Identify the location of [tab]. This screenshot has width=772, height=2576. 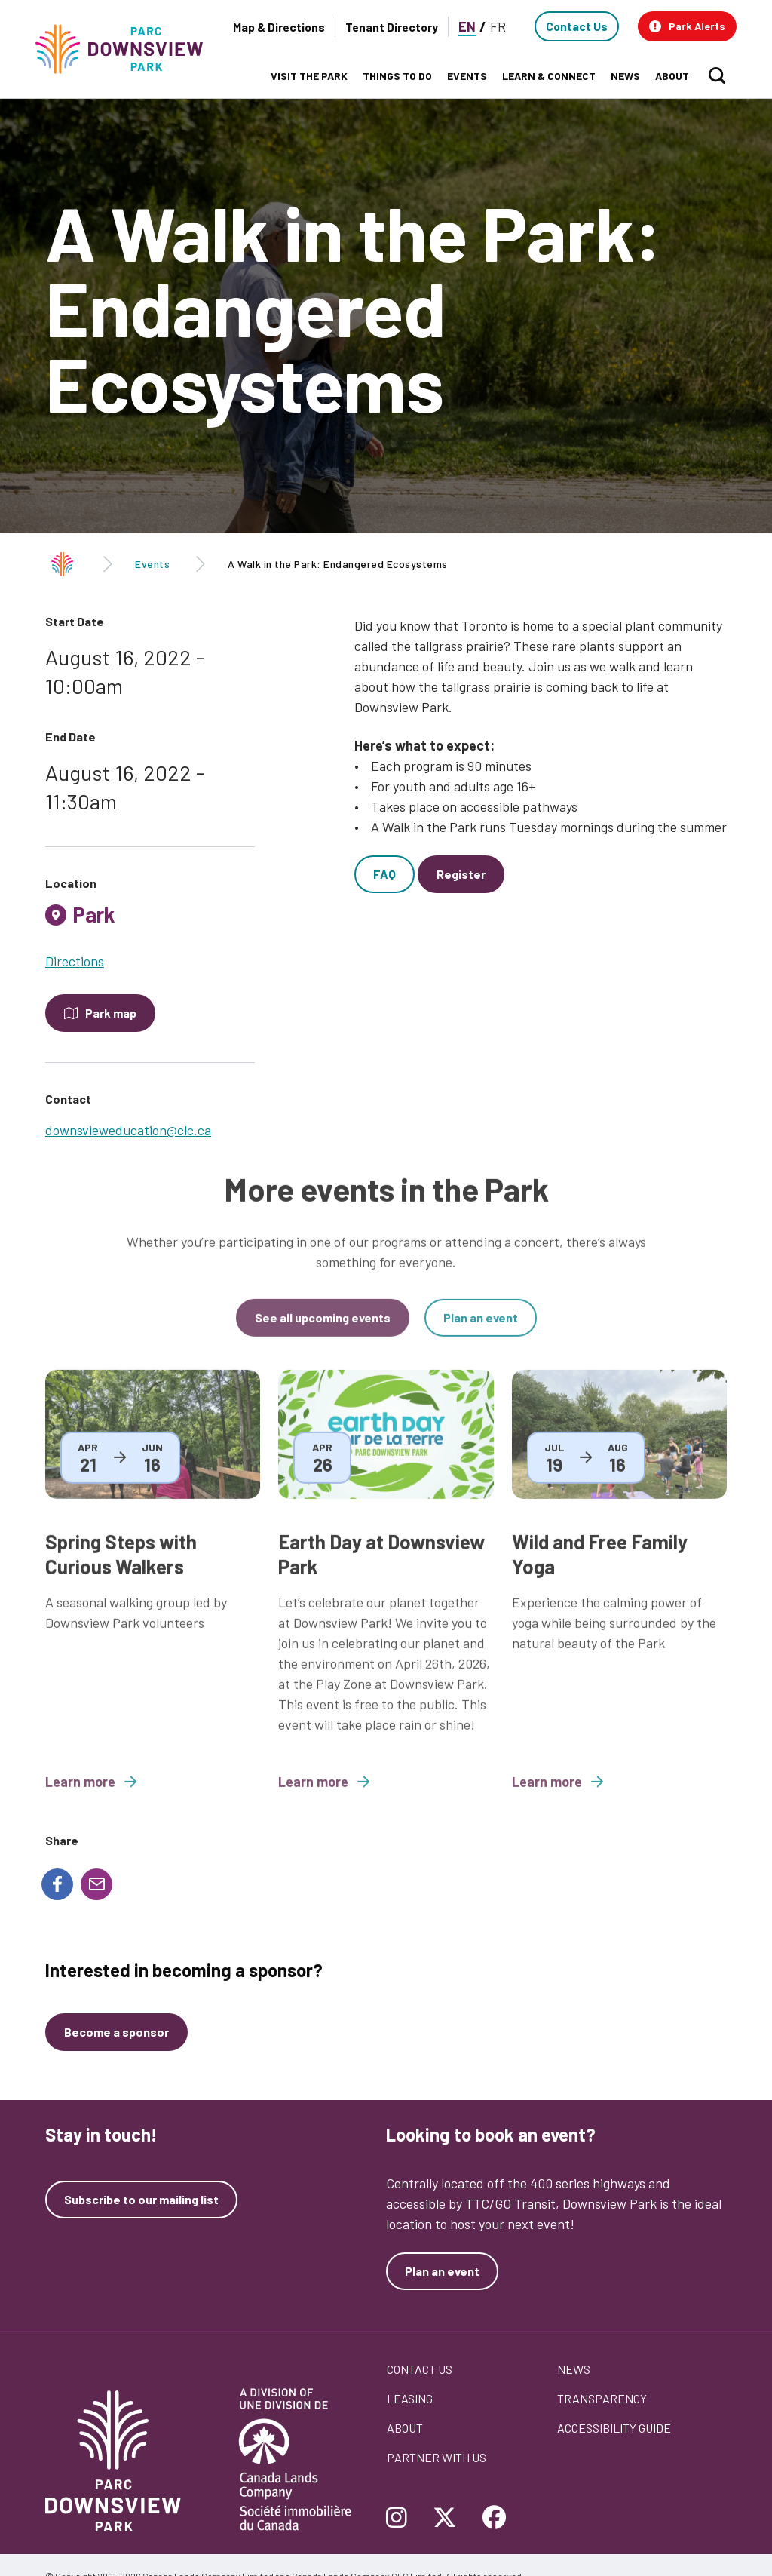
(150, 920).